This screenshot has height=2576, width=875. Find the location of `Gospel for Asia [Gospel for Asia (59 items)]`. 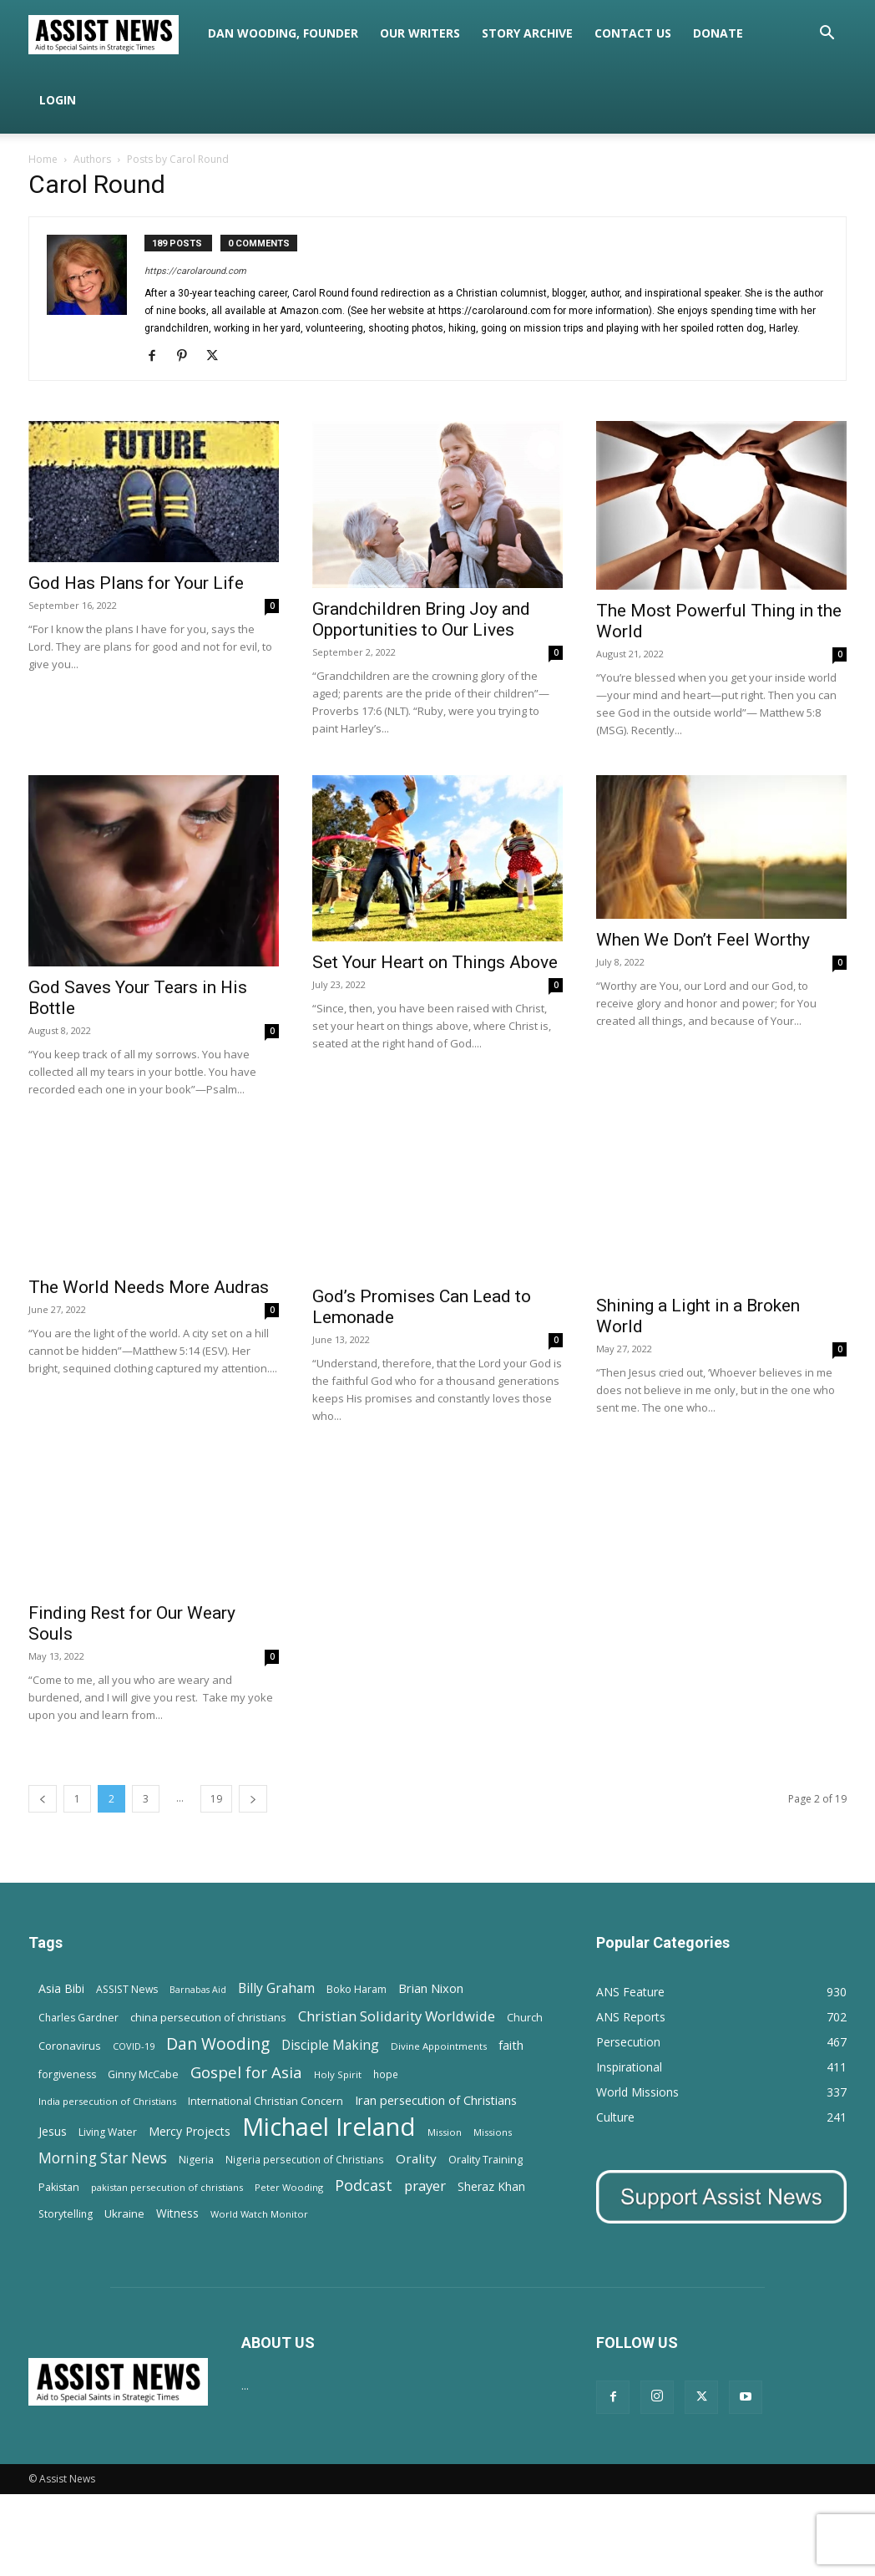

Gospel for Asia [Gospel for Asia (59 items)] is located at coordinates (246, 2072).